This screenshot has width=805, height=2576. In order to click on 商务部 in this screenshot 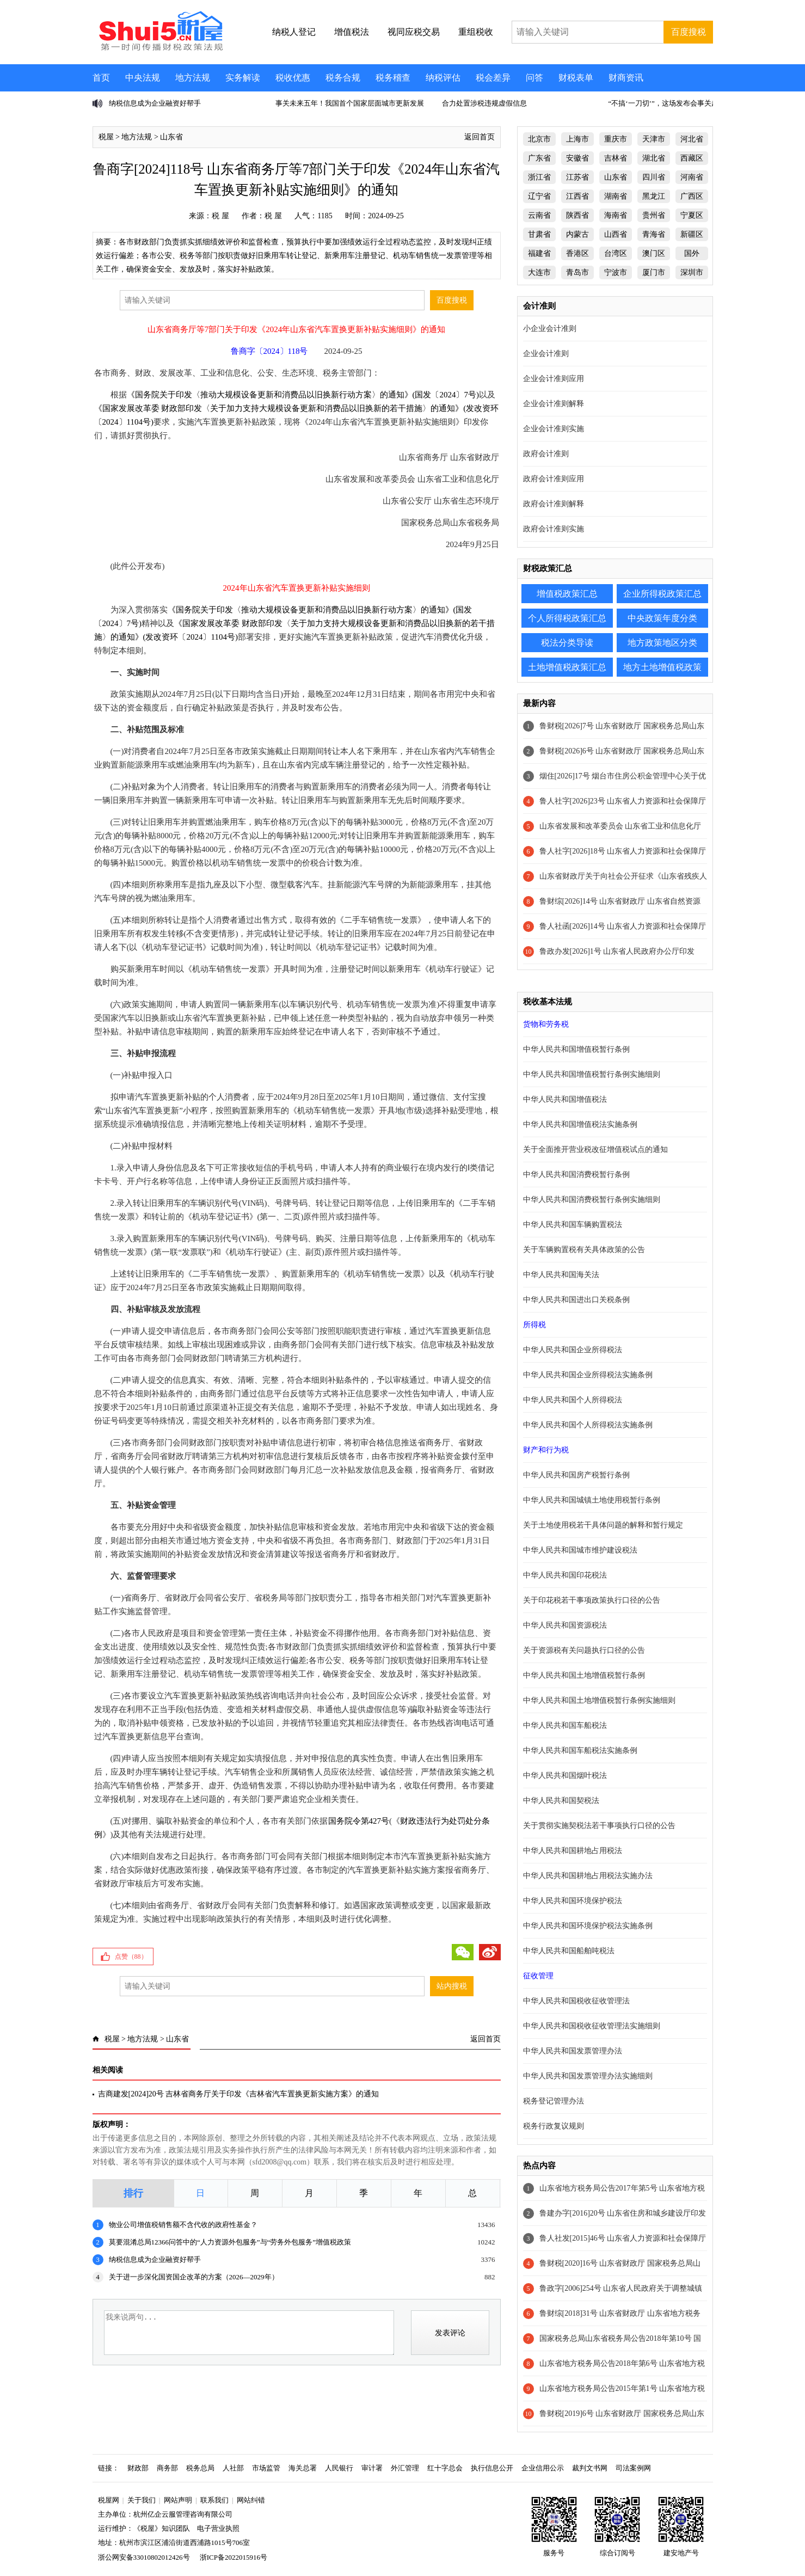, I will do `click(167, 2468)`.